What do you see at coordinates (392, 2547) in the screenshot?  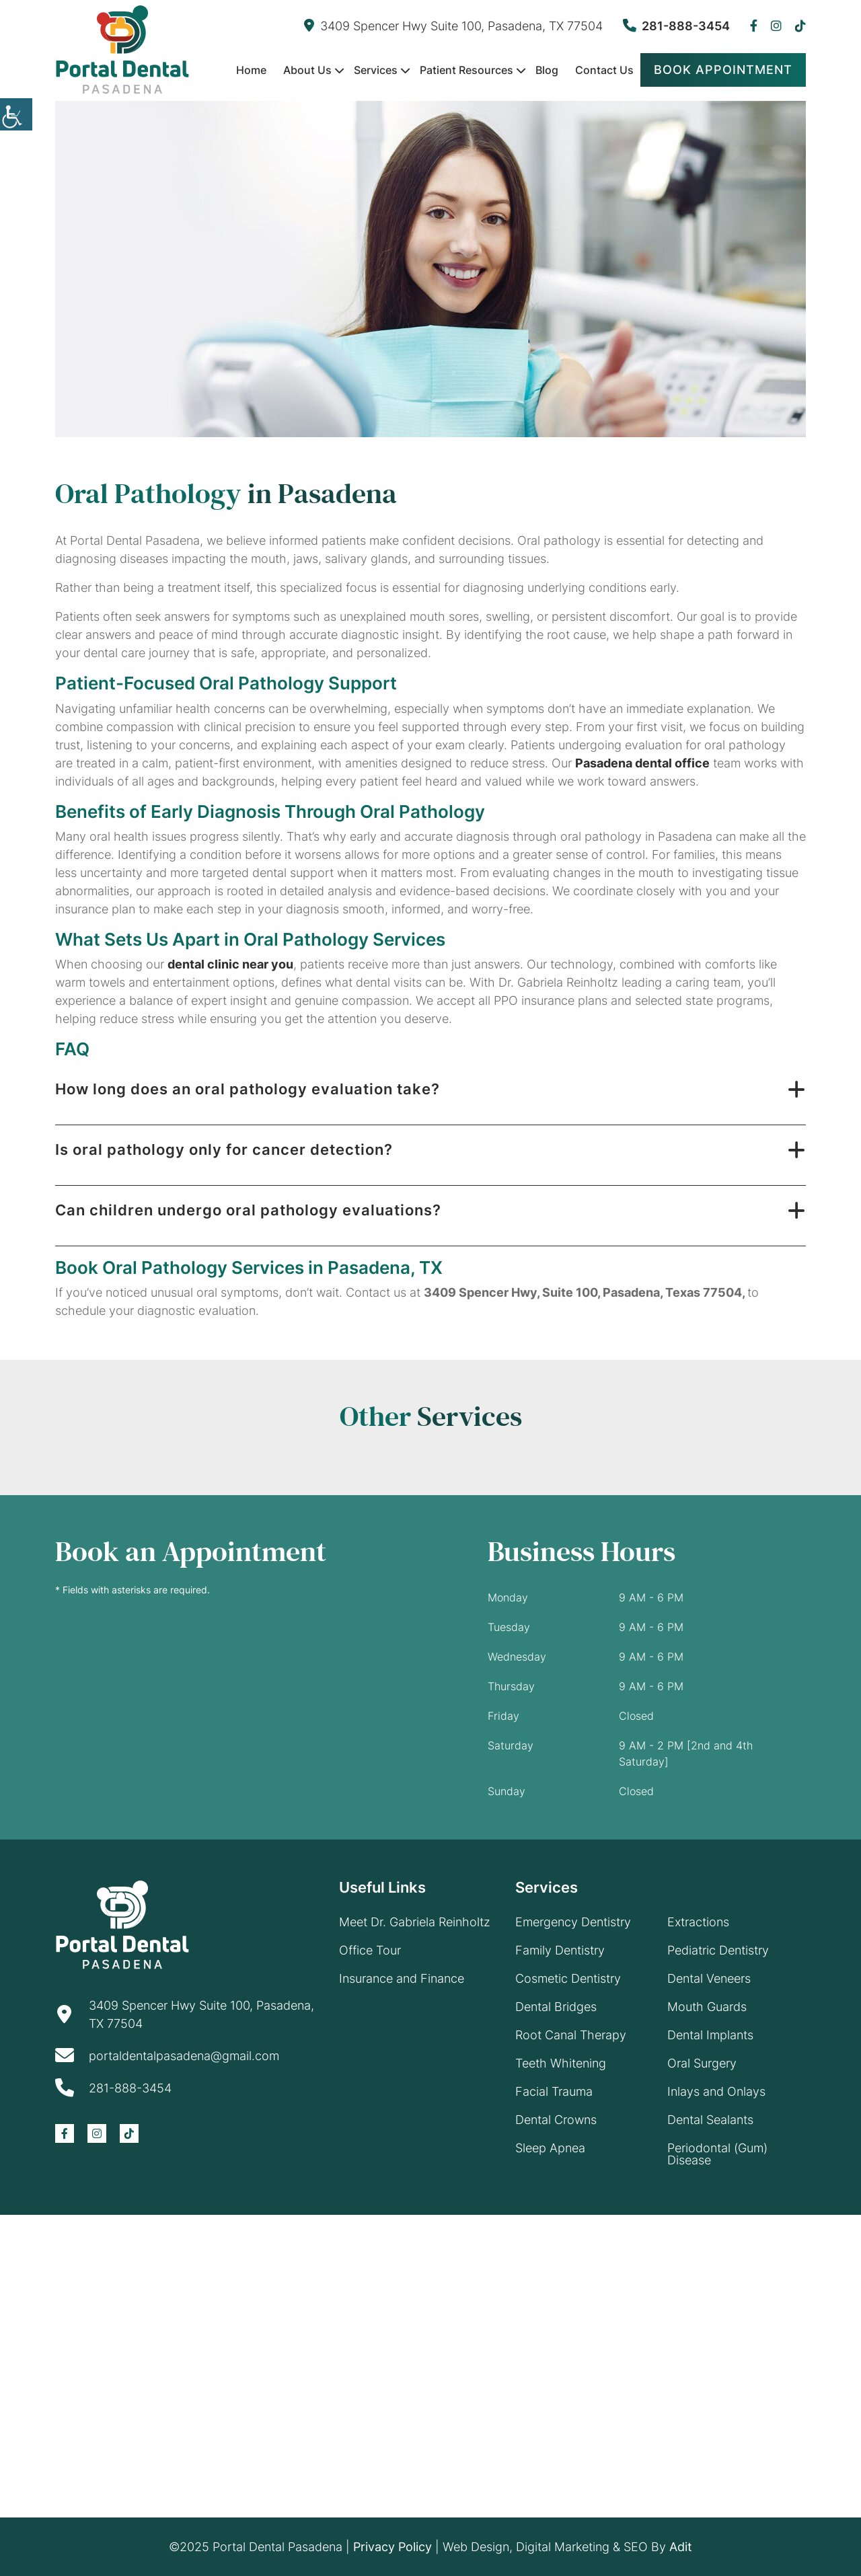 I see `Privacy Policy` at bounding box center [392, 2547].